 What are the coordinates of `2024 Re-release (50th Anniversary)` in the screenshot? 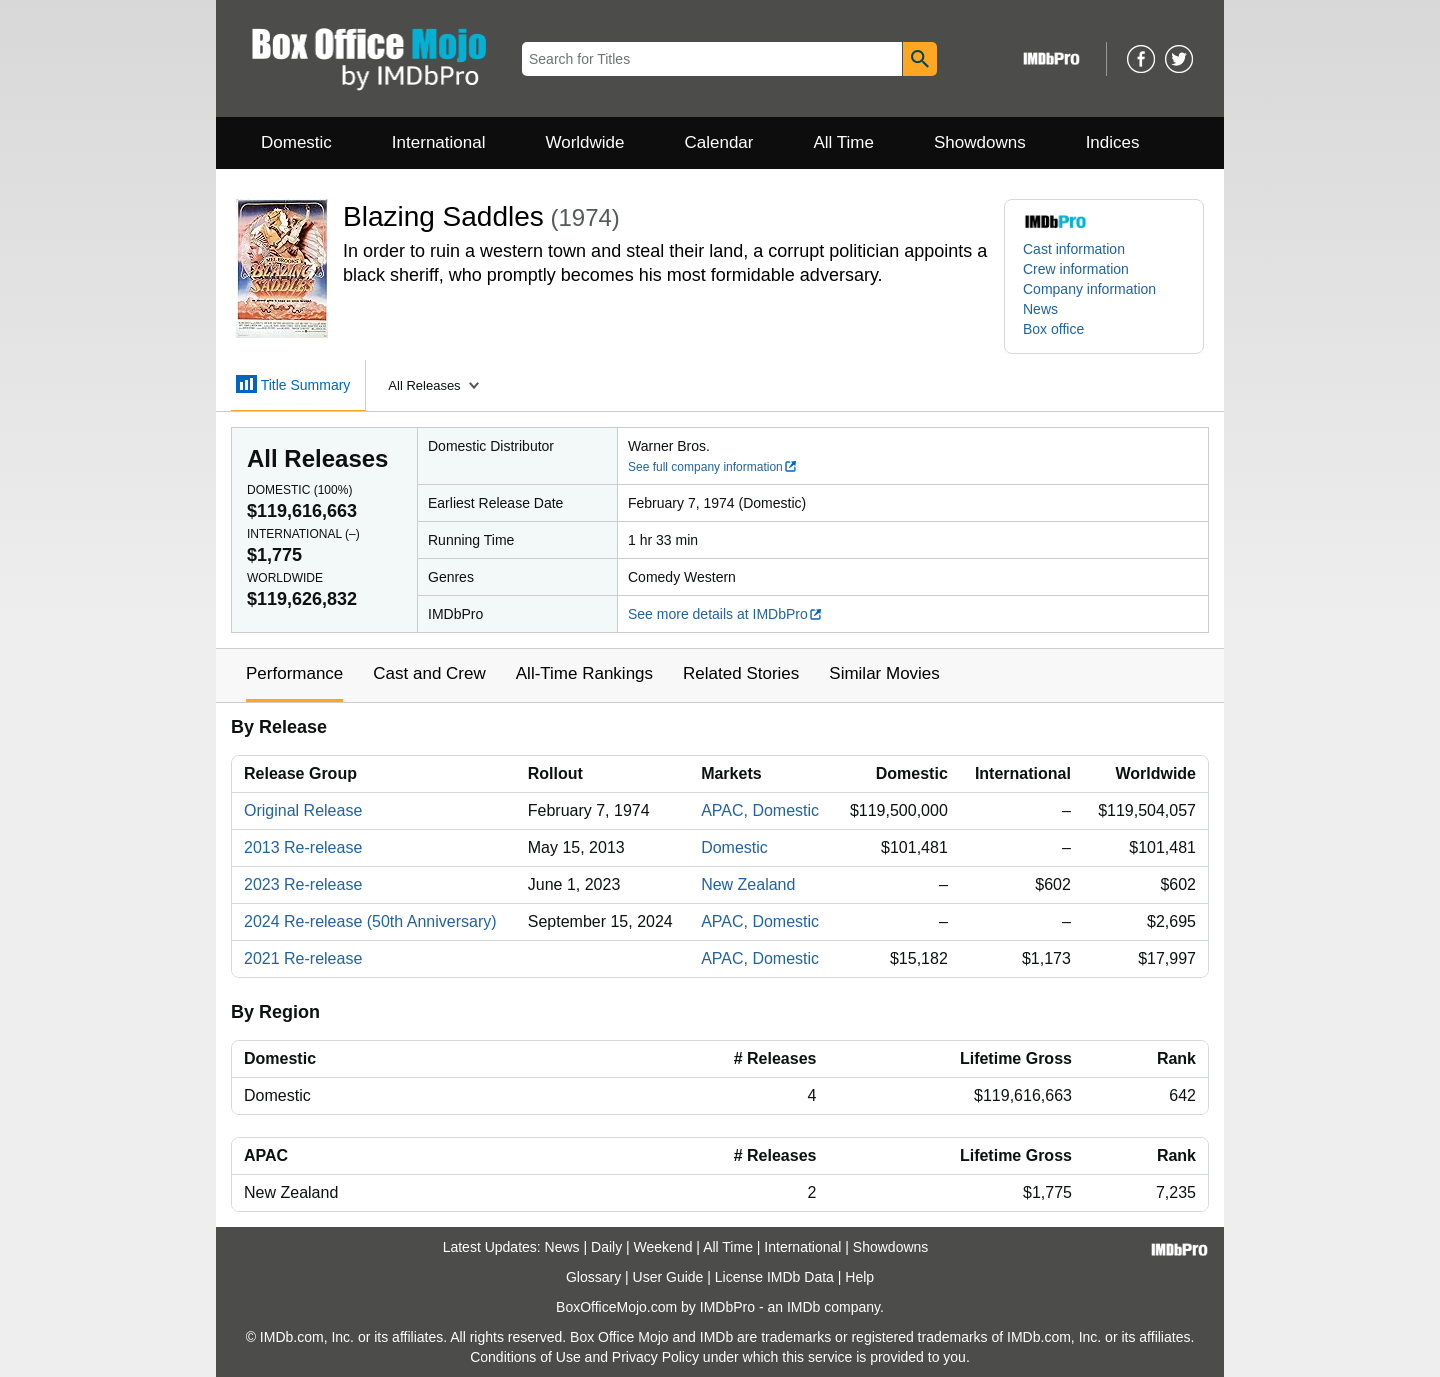 It's located at (370, 921).